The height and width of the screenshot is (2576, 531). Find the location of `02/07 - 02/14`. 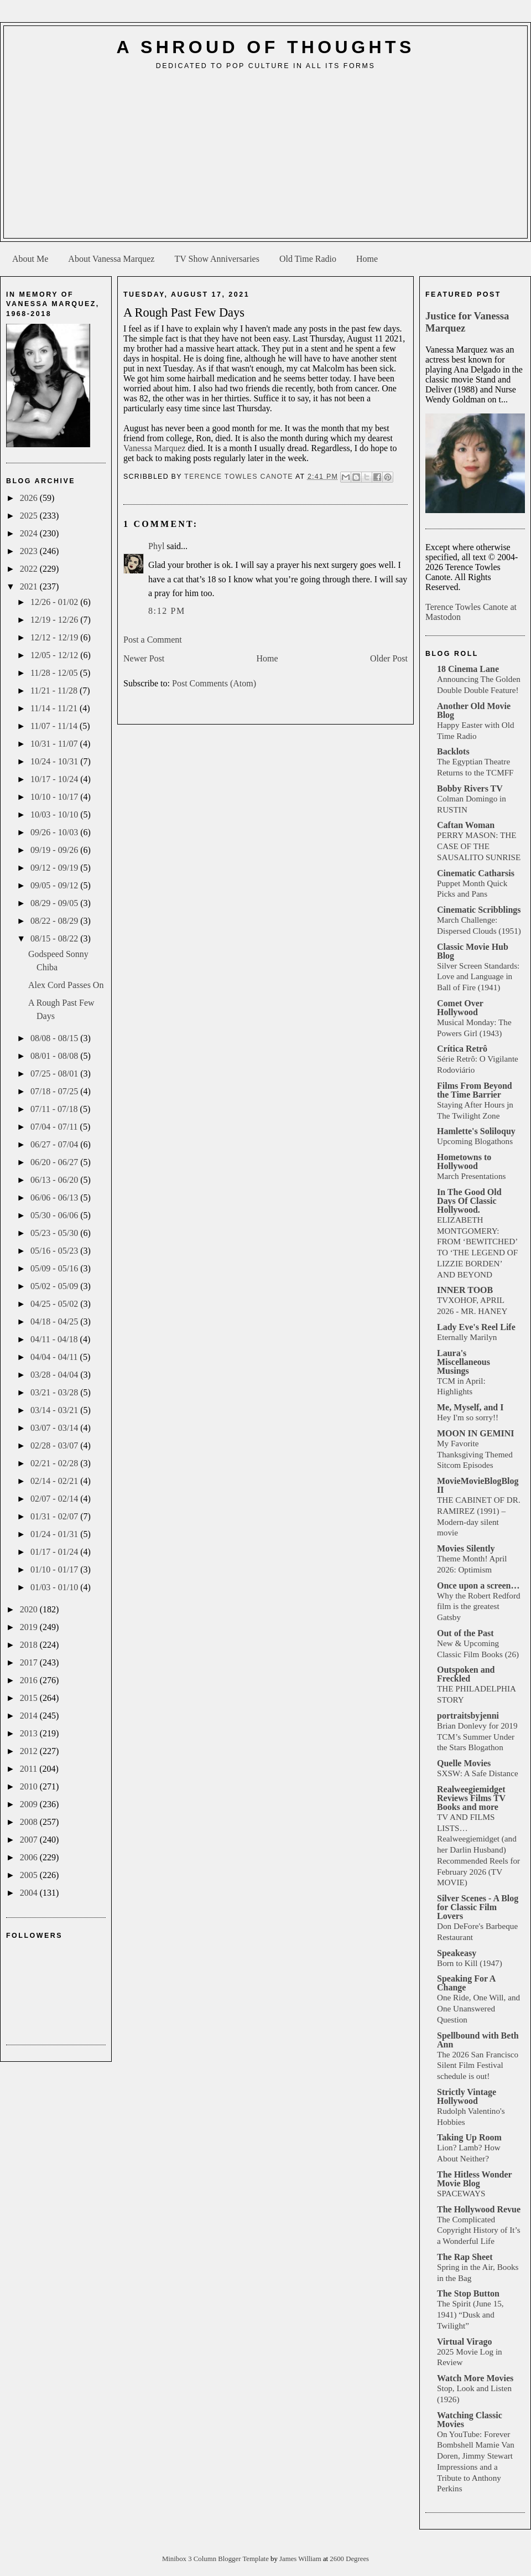

02/07 - 02/14 is located at coordinates (55, 1498).